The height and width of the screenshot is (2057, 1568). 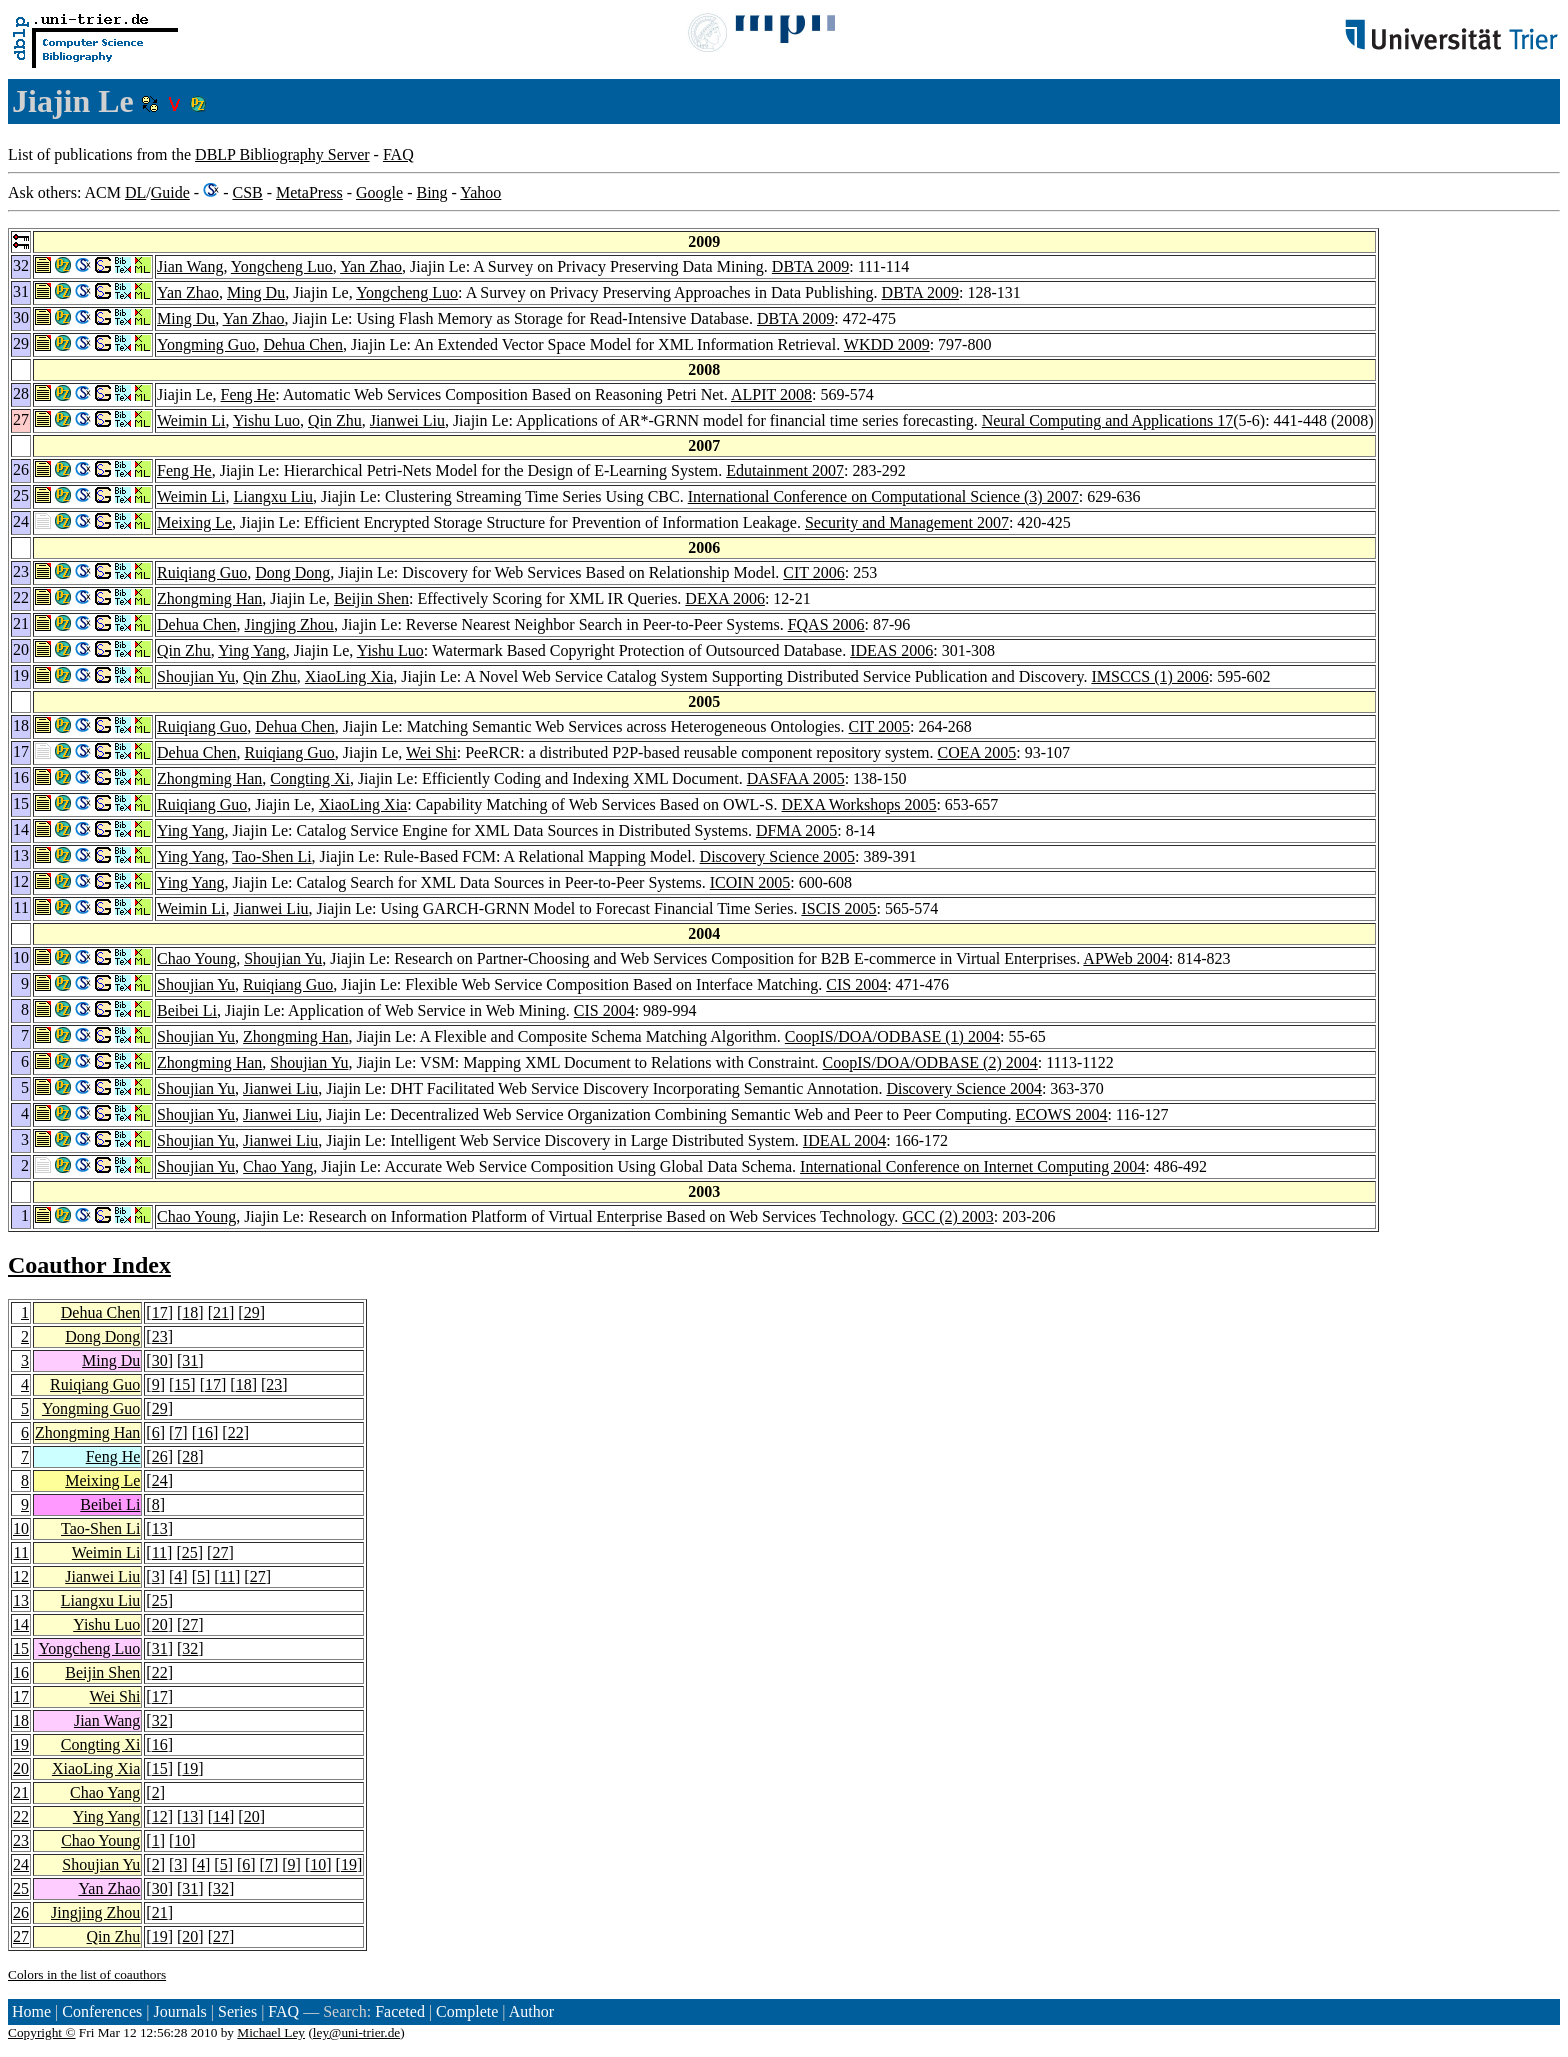 I want to click on DBTA 2009, so click(x=810, y=266).